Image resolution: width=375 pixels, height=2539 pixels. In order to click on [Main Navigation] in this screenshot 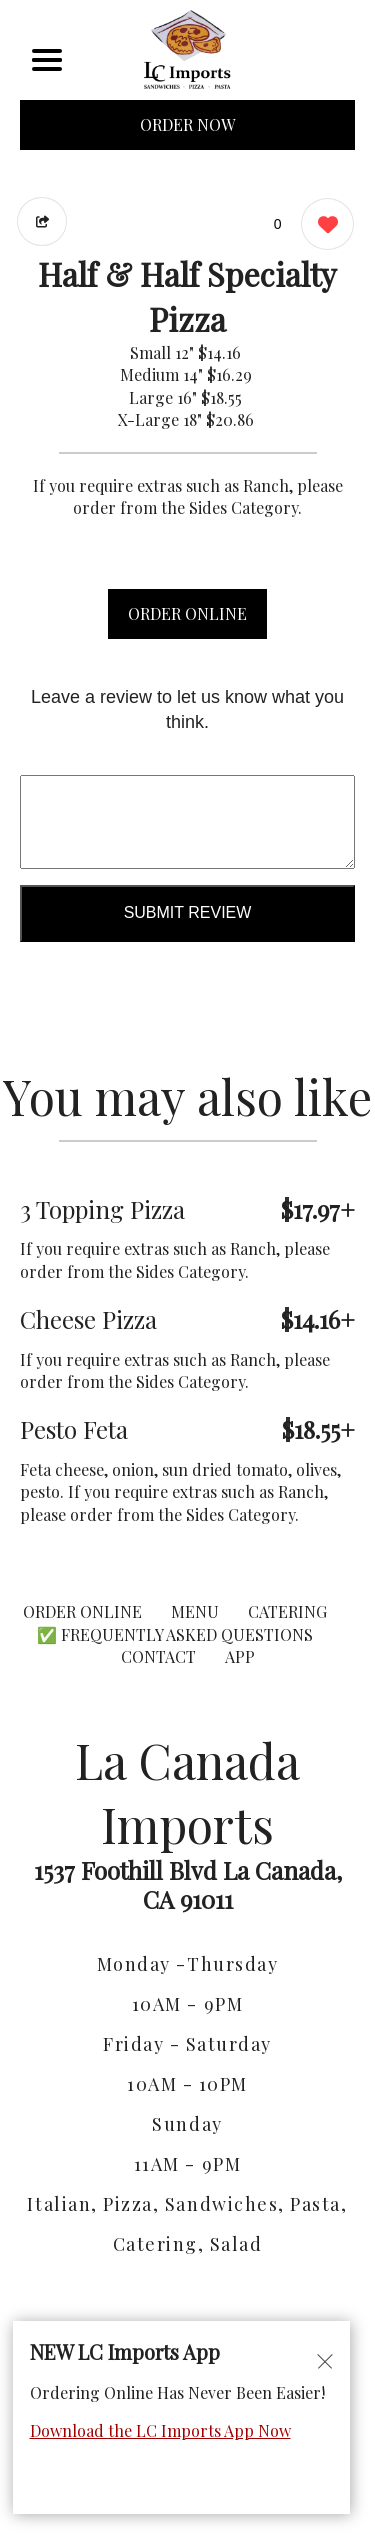, I will do `click(47, 60)`.